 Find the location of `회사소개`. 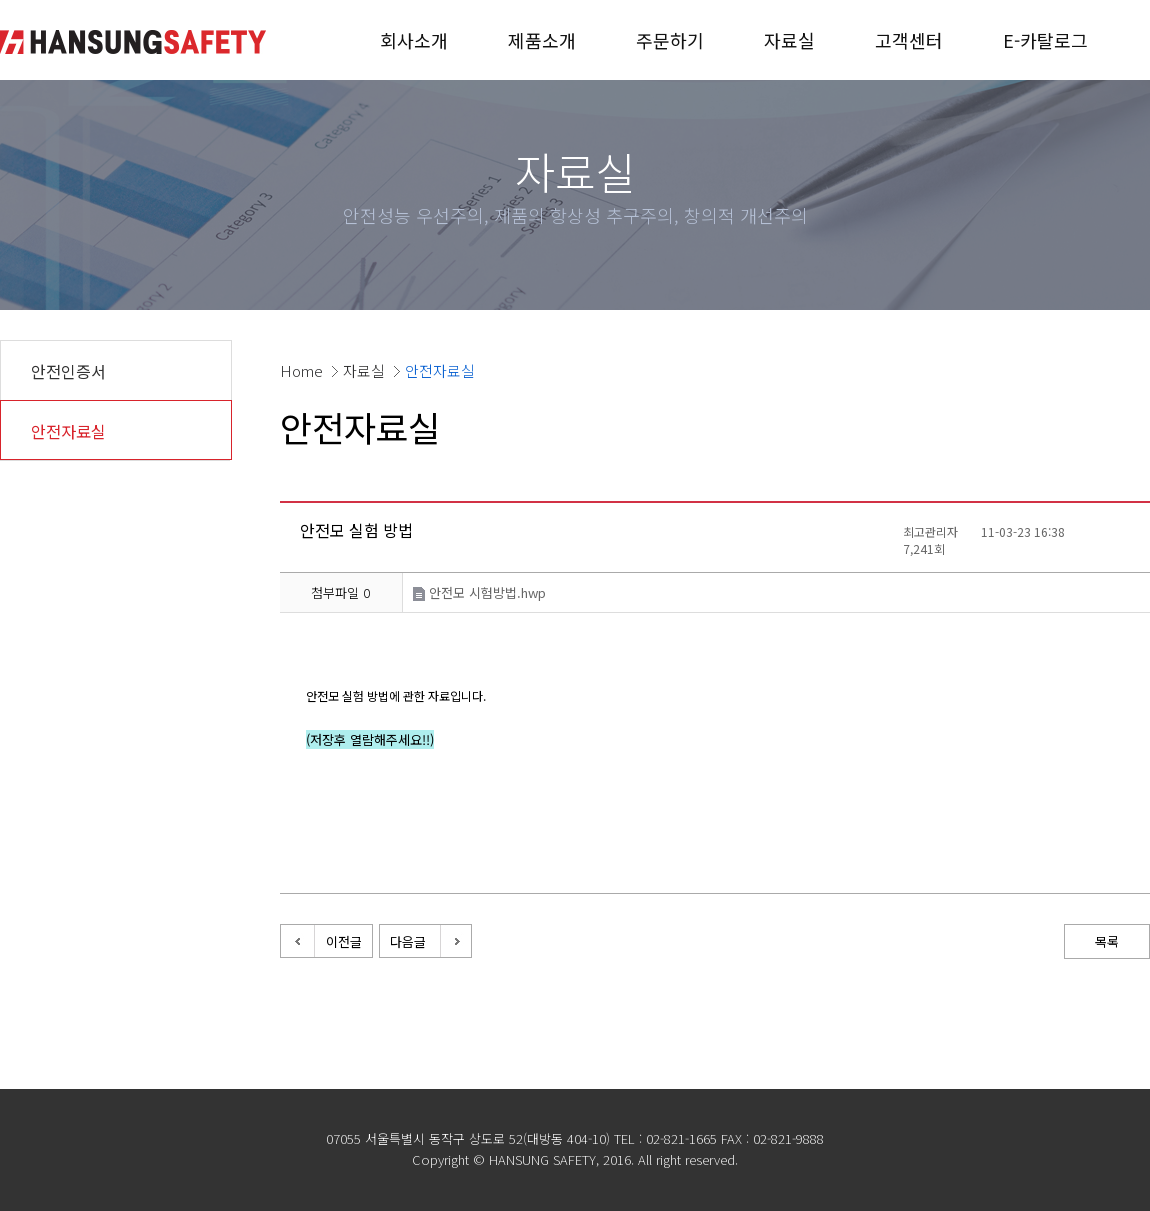

회사소개 is located at coordinates (414, 40).